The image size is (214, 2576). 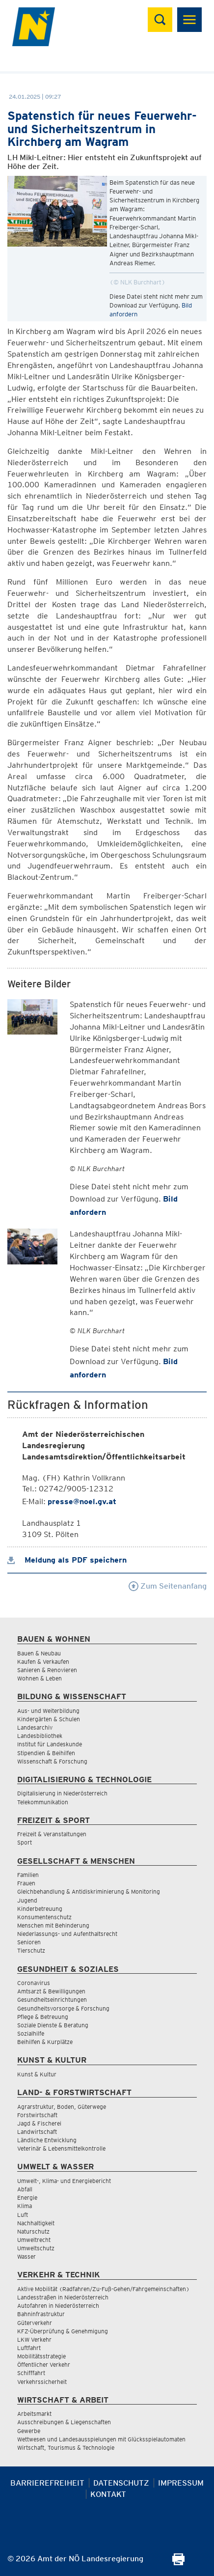 I want to click on Umweltrecht, so click(x=34, y=2239).